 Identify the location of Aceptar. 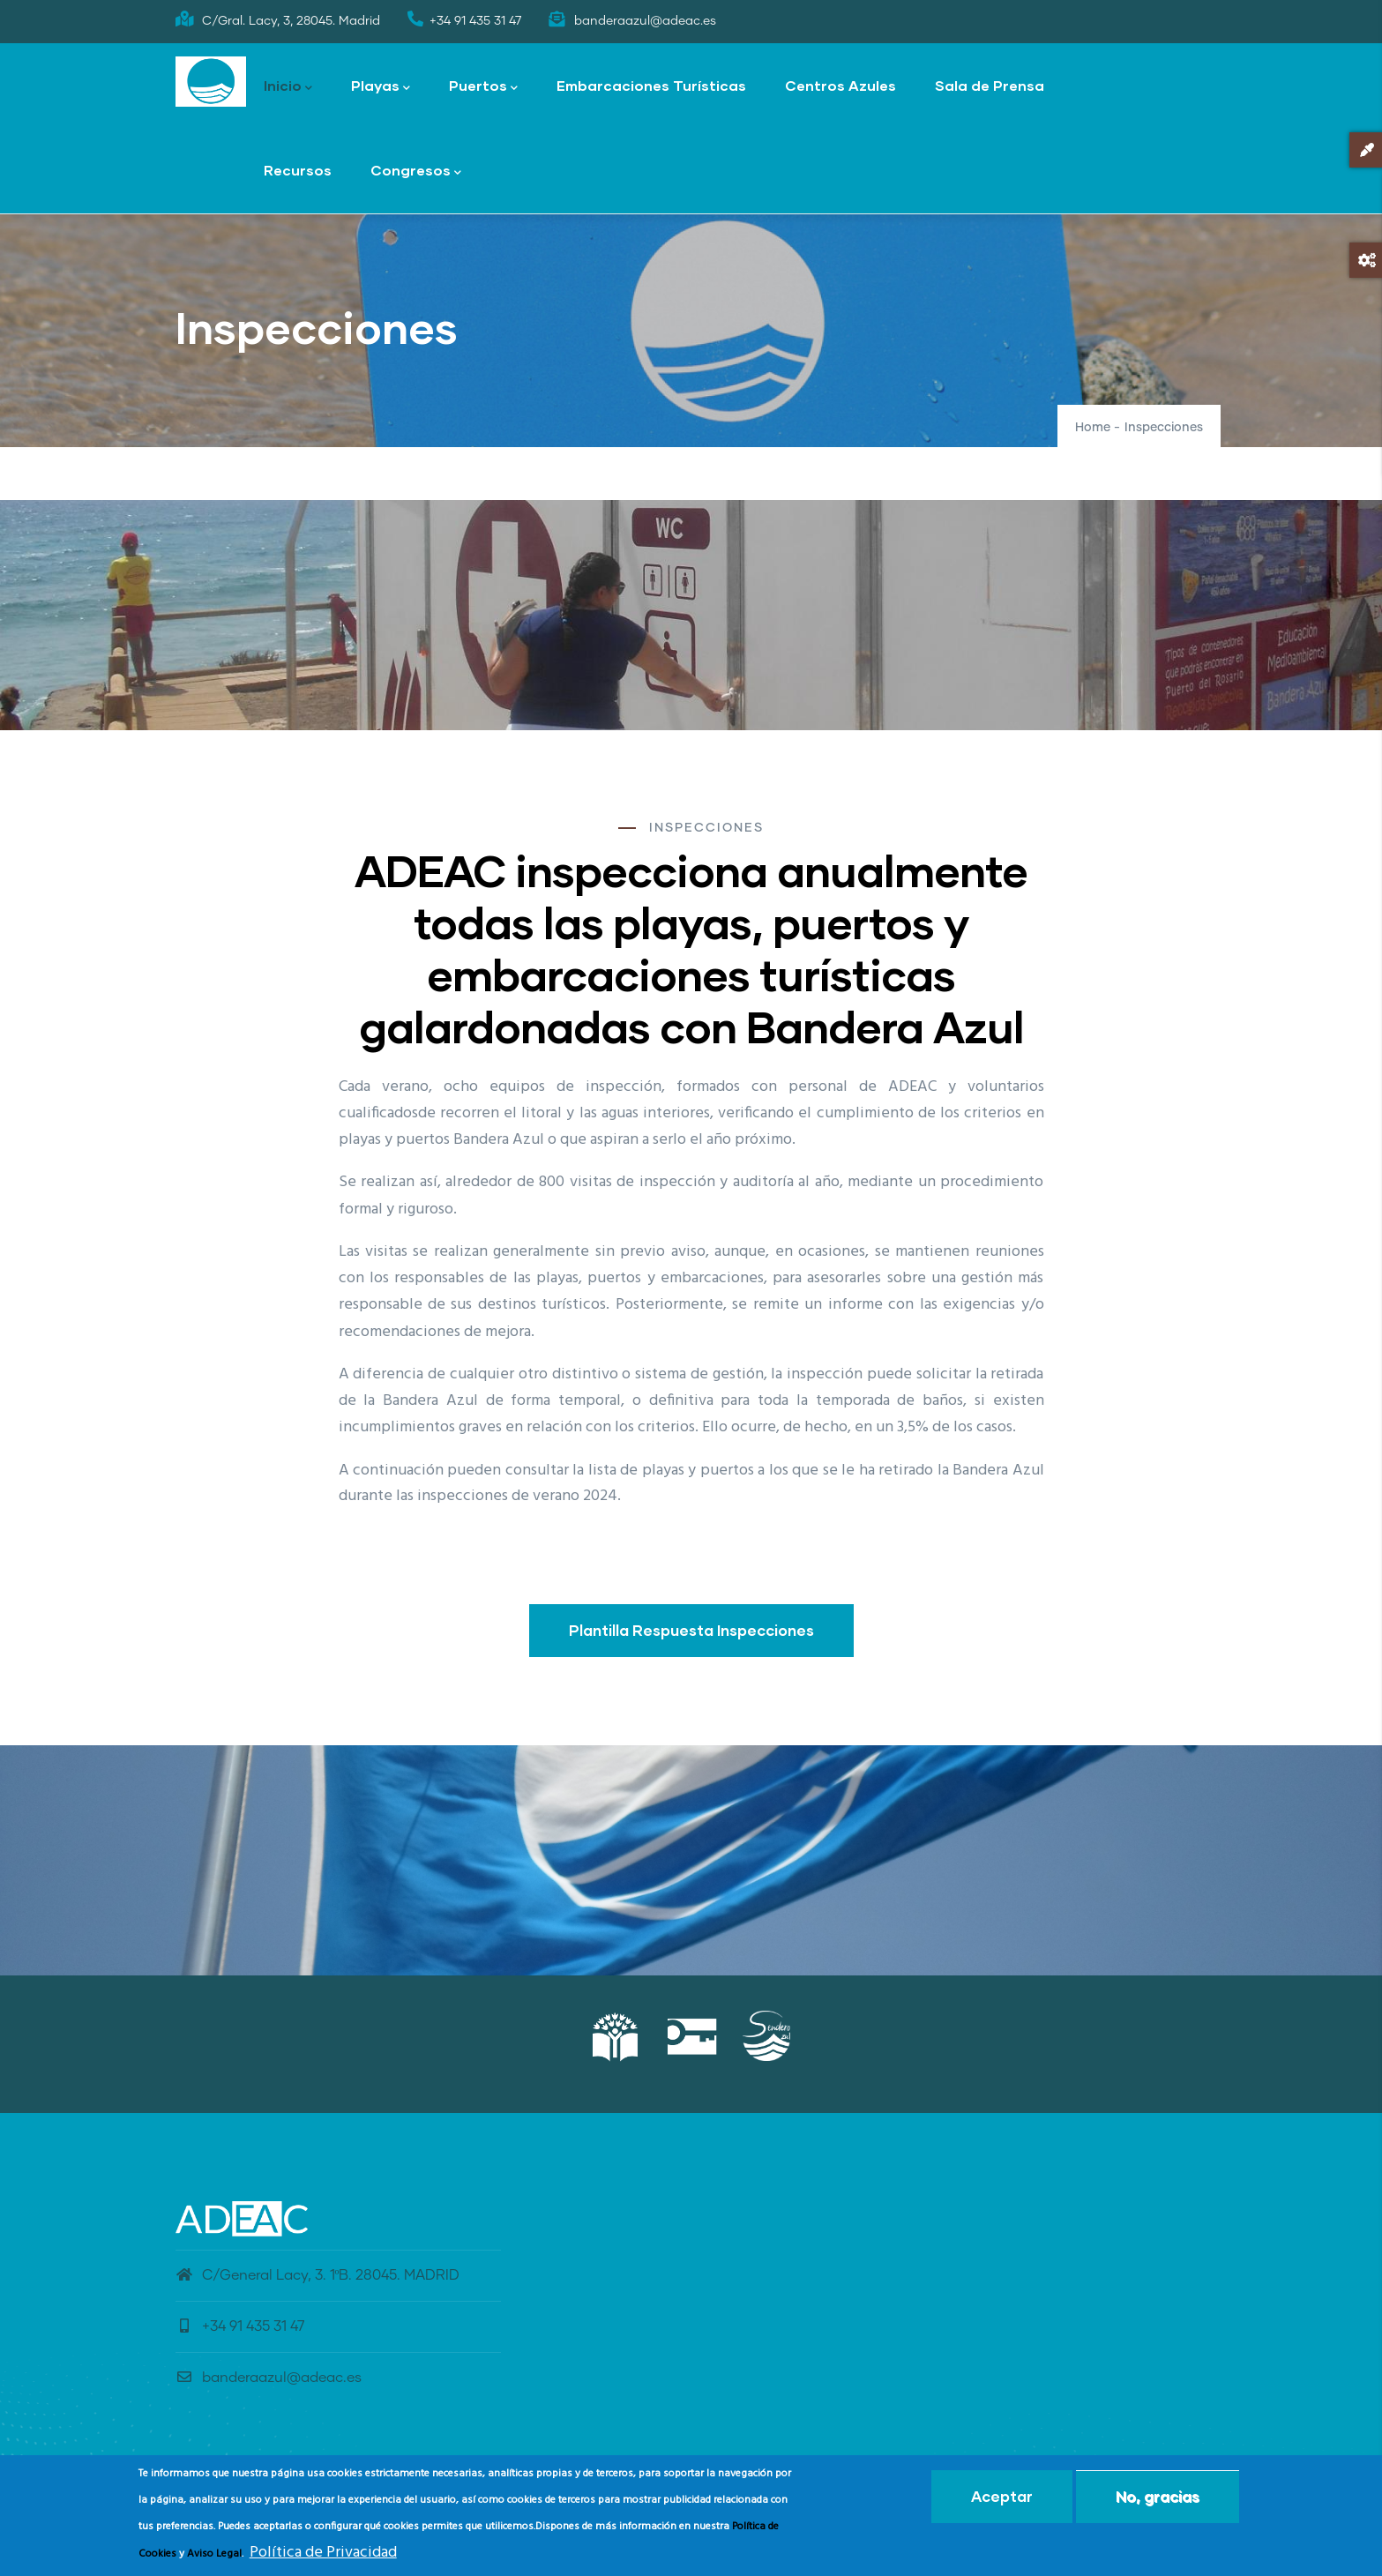
(1002, 2496).